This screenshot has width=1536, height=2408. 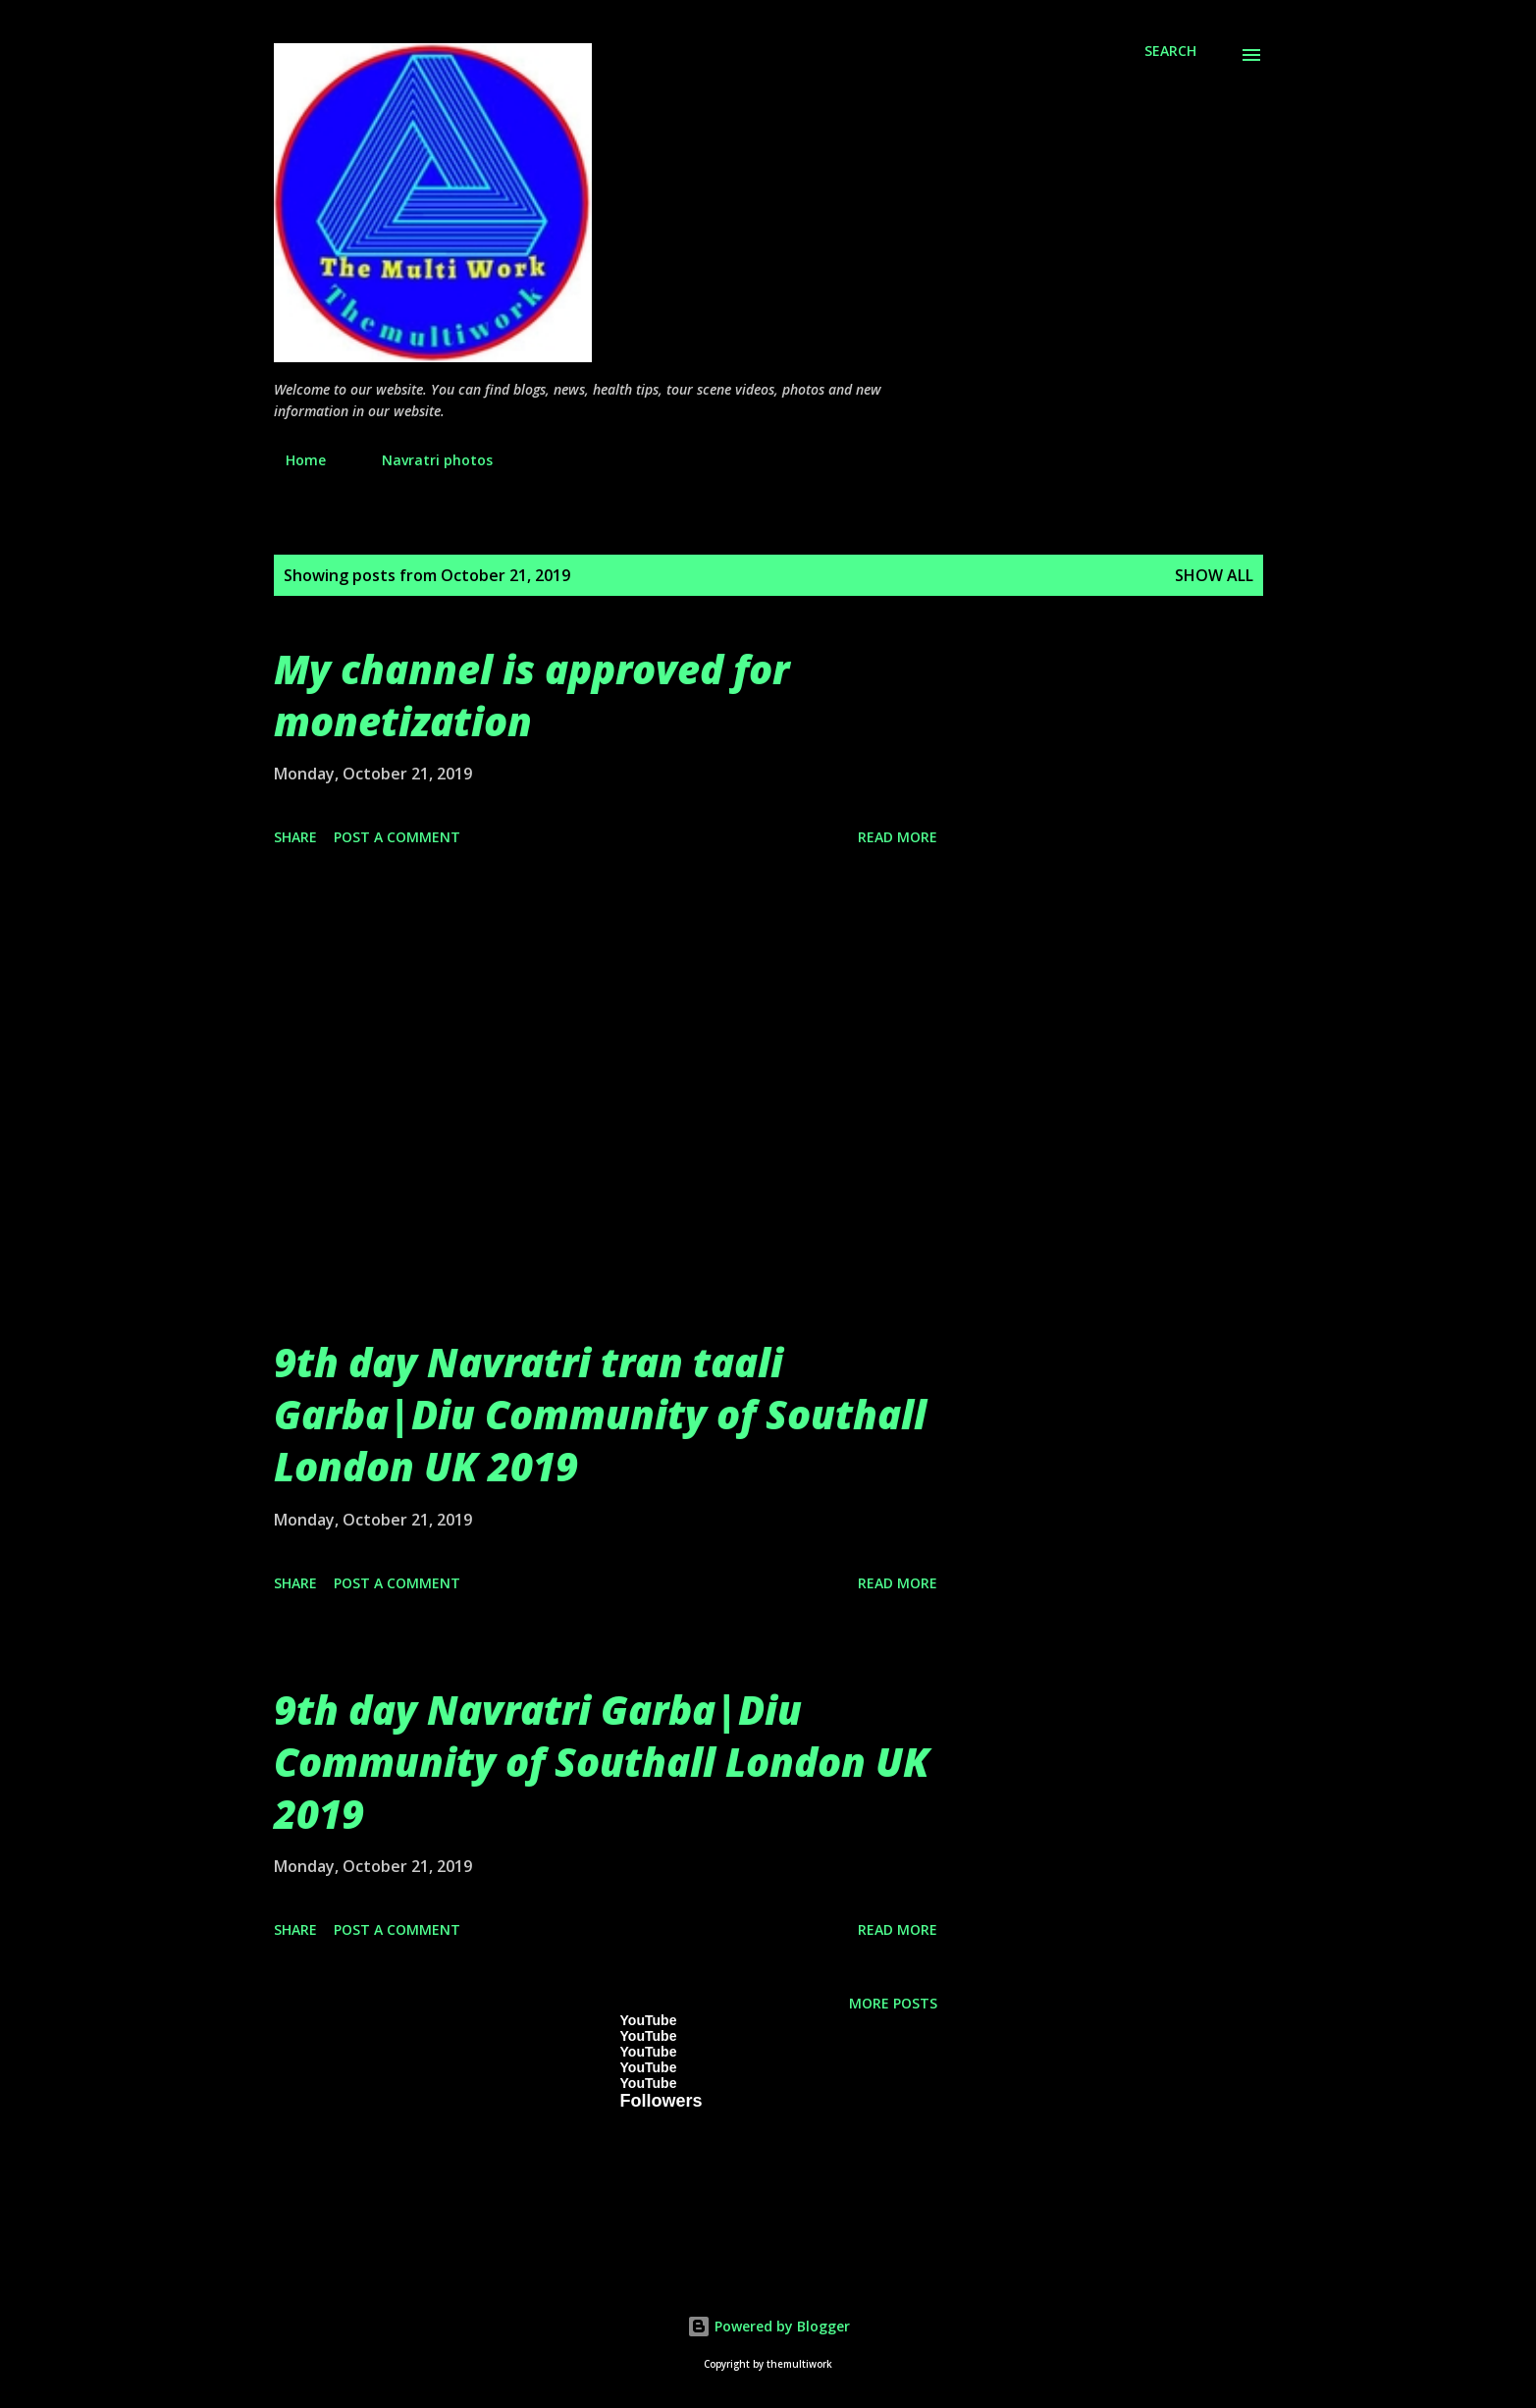 I want to click on Navratri photos, so click(x=425, y=460).